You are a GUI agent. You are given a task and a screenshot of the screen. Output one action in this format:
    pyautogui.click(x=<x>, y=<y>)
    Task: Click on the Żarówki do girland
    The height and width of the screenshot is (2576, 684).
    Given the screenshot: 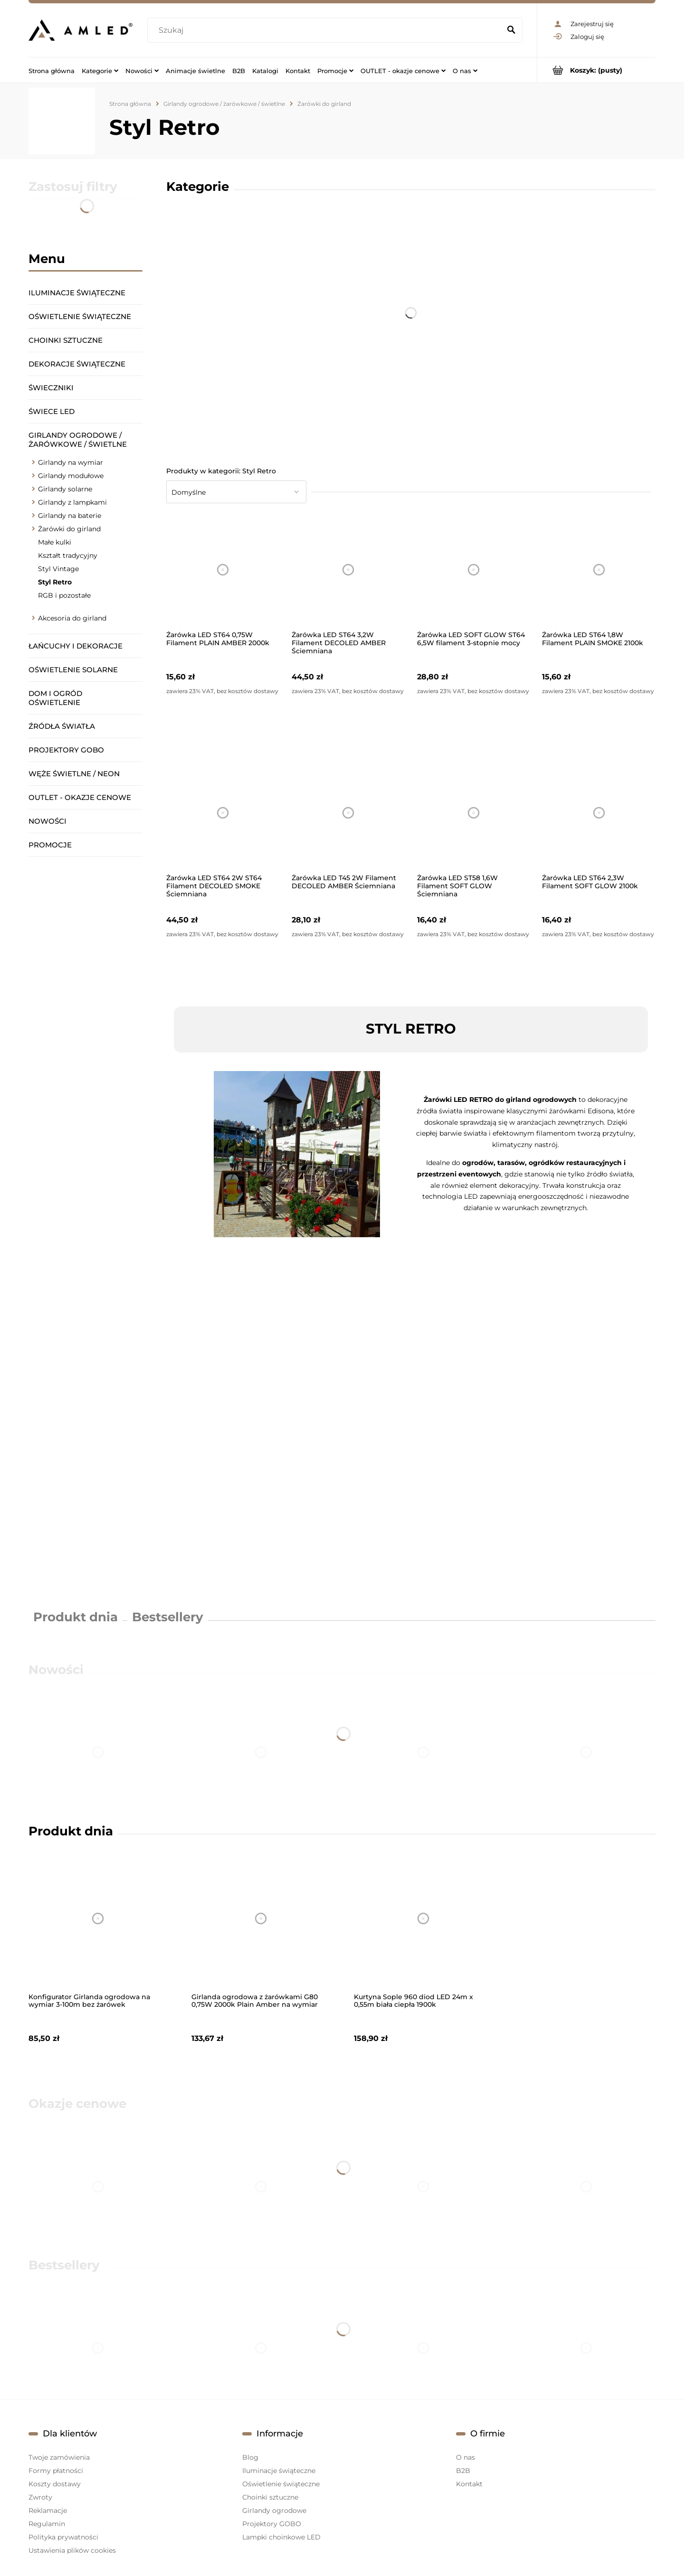 What is the action you would take?
    pyautogui.click(x=69, y=529)
    